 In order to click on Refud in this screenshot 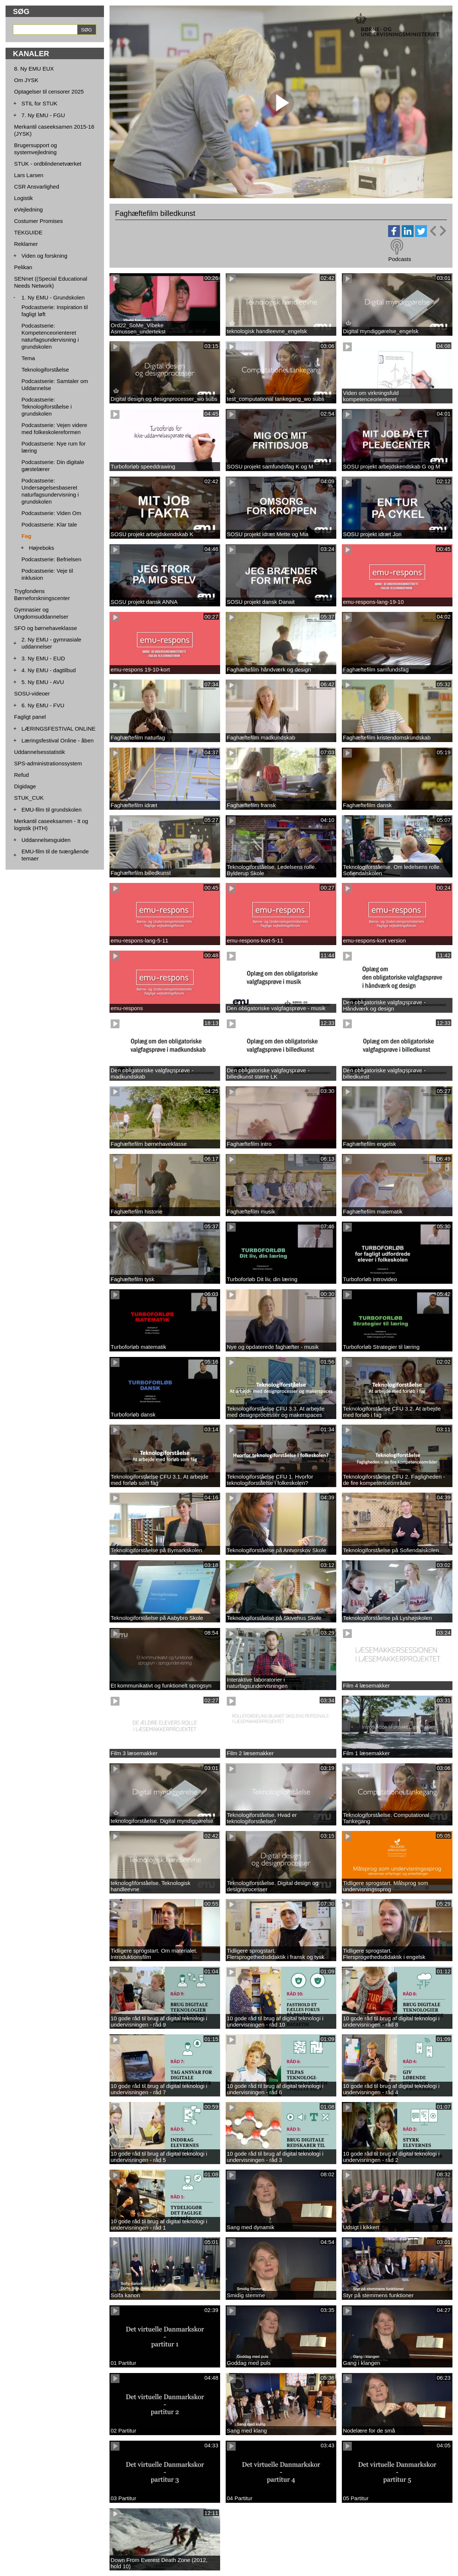, I will do `click(21, 775)`.